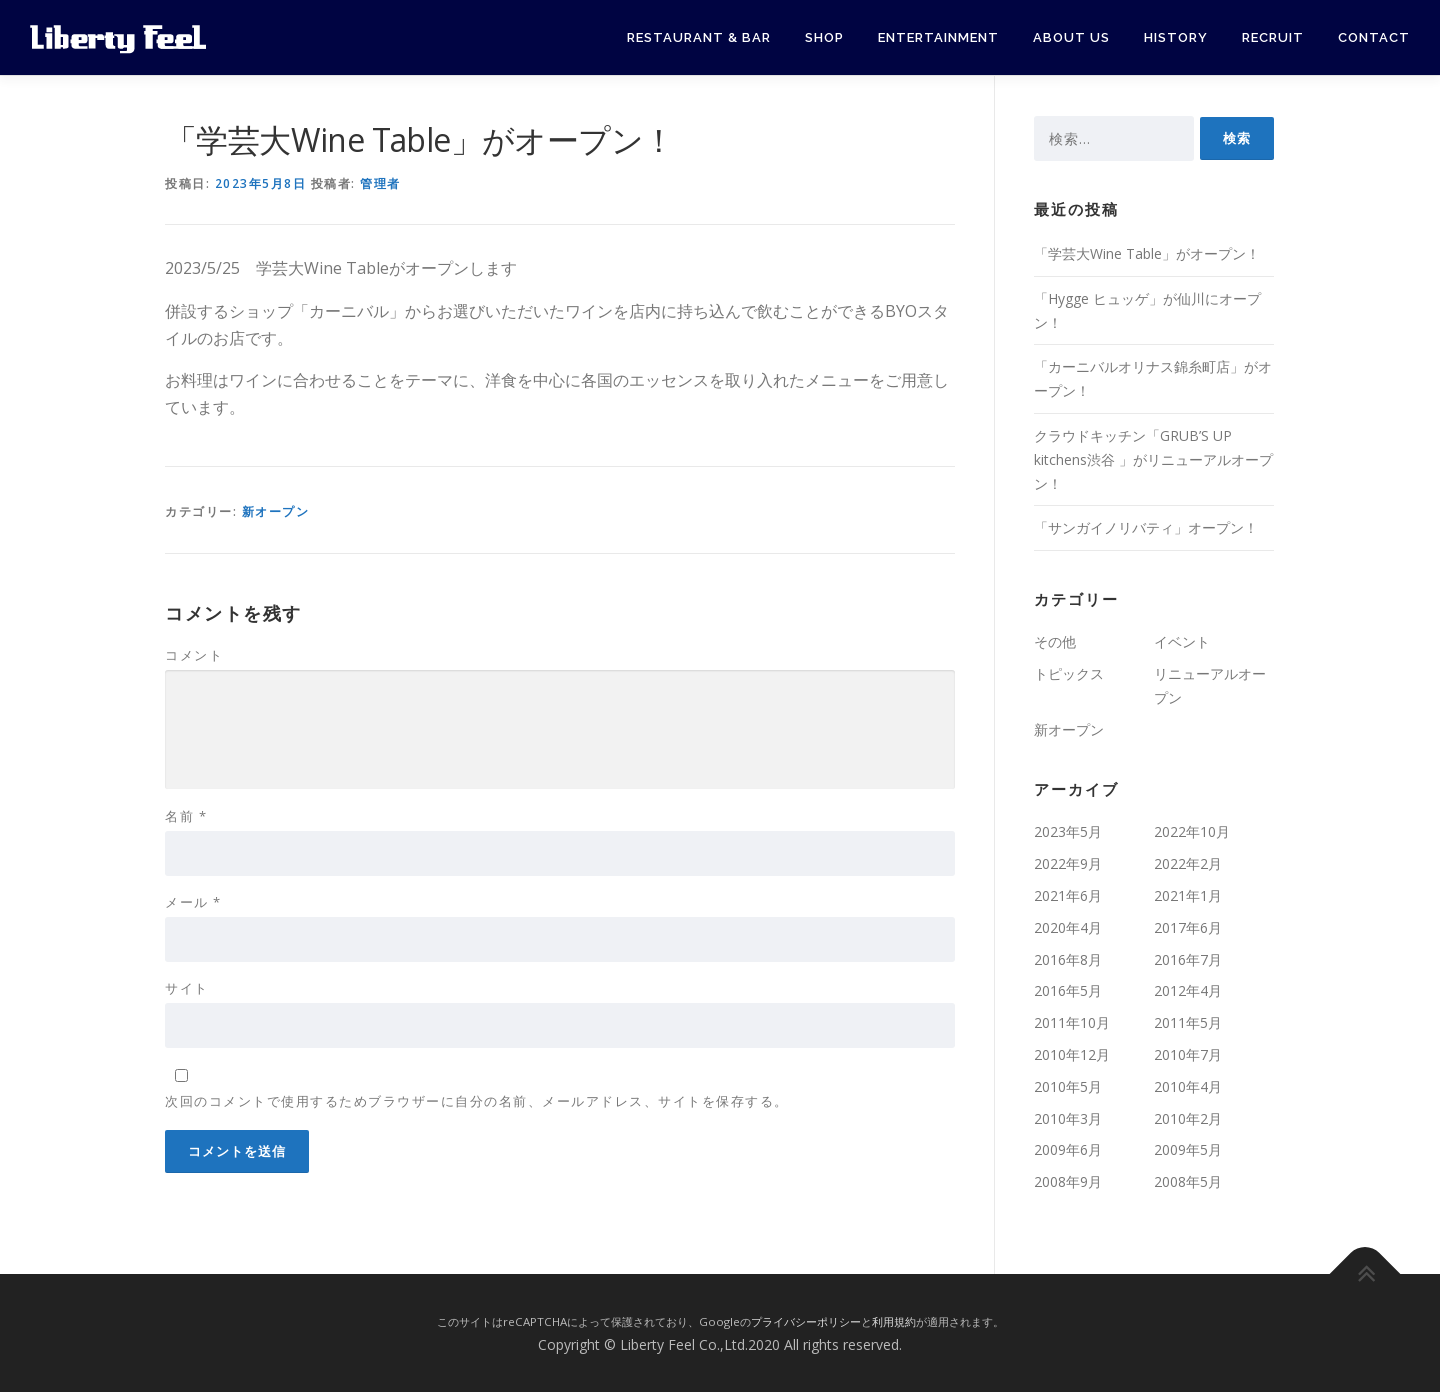 The height and width of the screenshot is (1392, 1440). What do you see at coordinates (1374, 37) in the screenshot?
I see `Contact` at bounding box center [1374, 37].